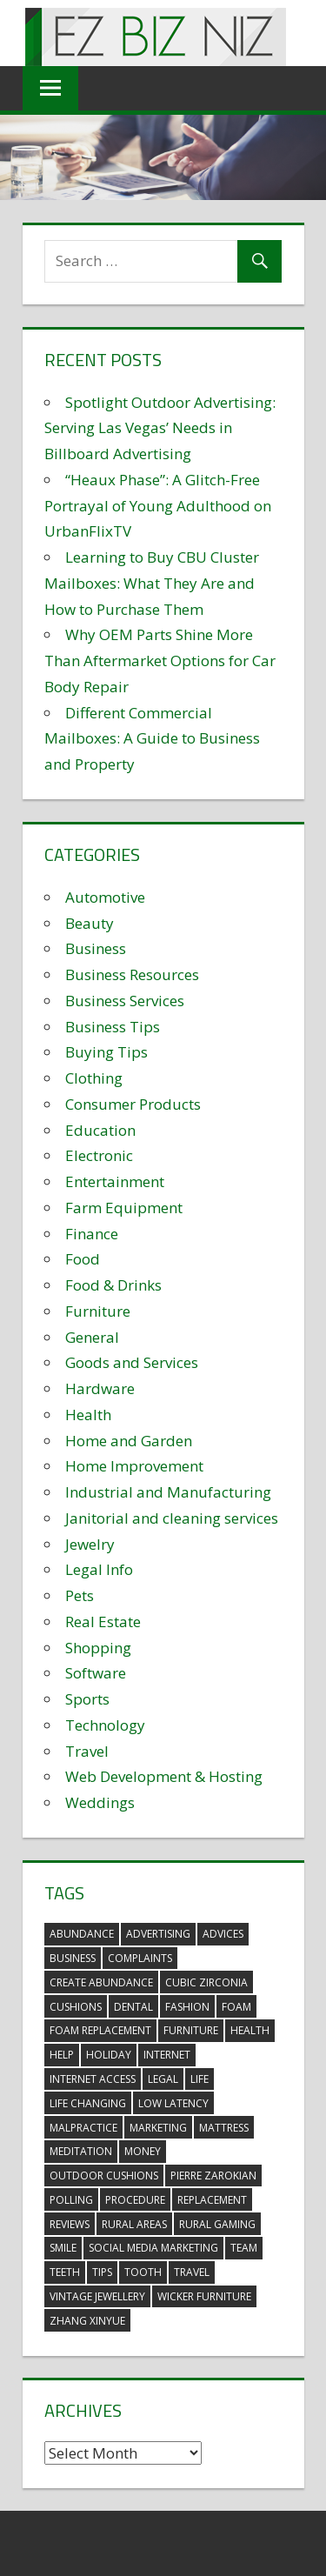 This screenshot has width=326, height=2576. What do you see at coordinates (81, 2151) in the screenshot?
I see `meditation [meditation (4 items)]` at bounding box center [81, 2151].